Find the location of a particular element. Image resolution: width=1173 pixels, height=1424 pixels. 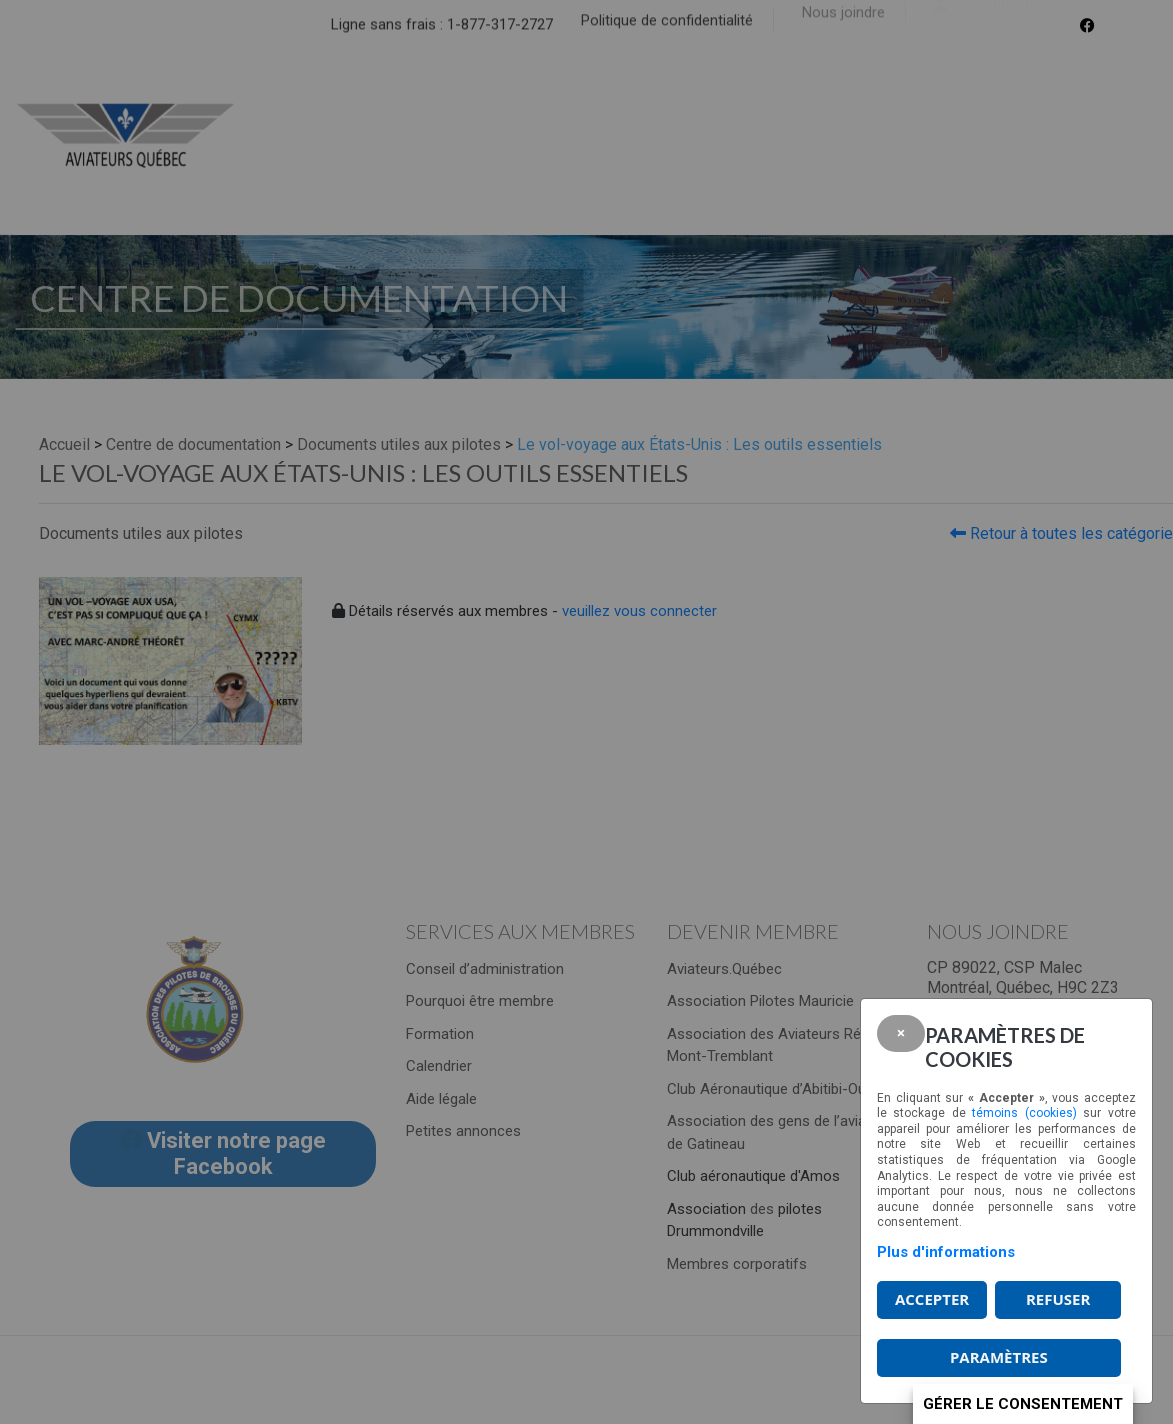

PARAMÈTRES is located at coordinates (999, 1357).